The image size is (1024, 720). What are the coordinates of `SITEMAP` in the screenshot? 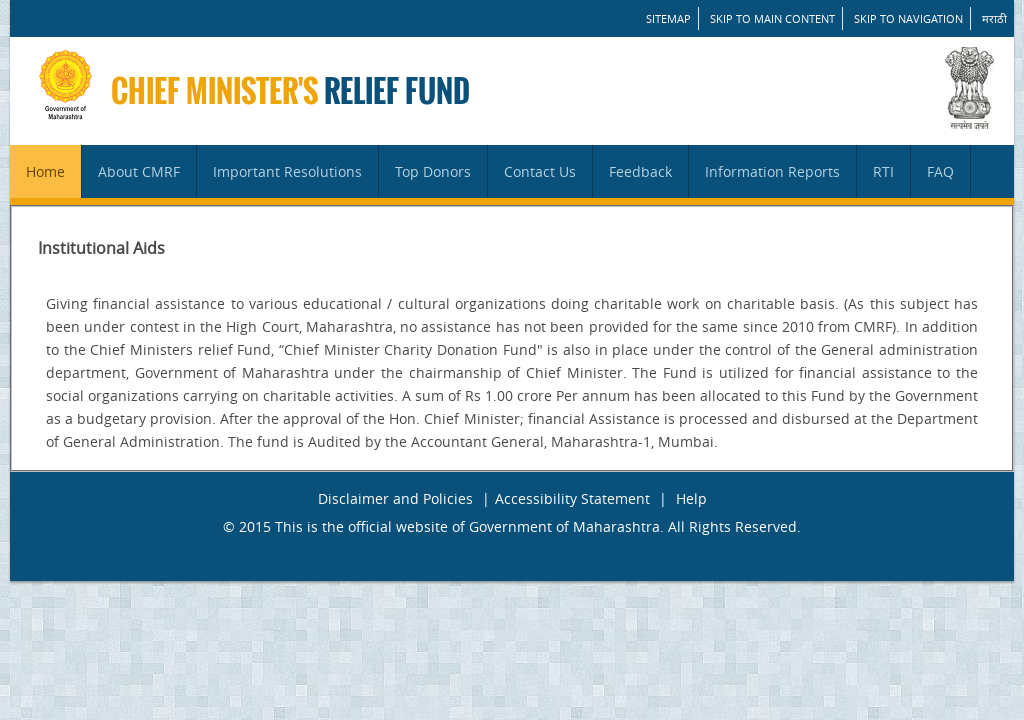 It's located at (668, 18).